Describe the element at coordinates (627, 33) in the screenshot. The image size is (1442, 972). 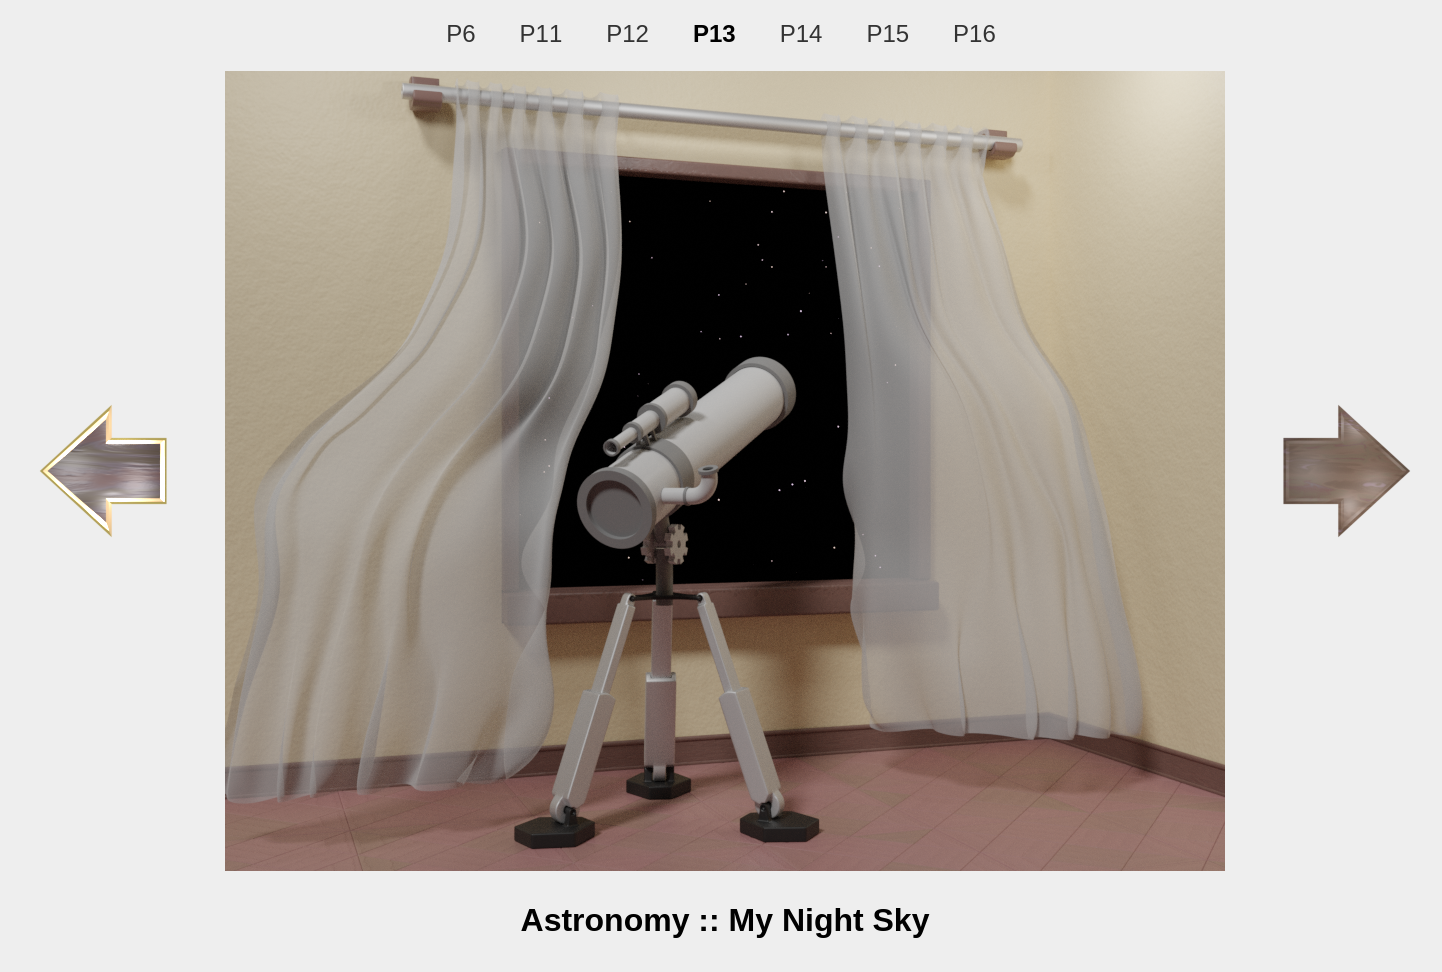
I see `P12` at that location.